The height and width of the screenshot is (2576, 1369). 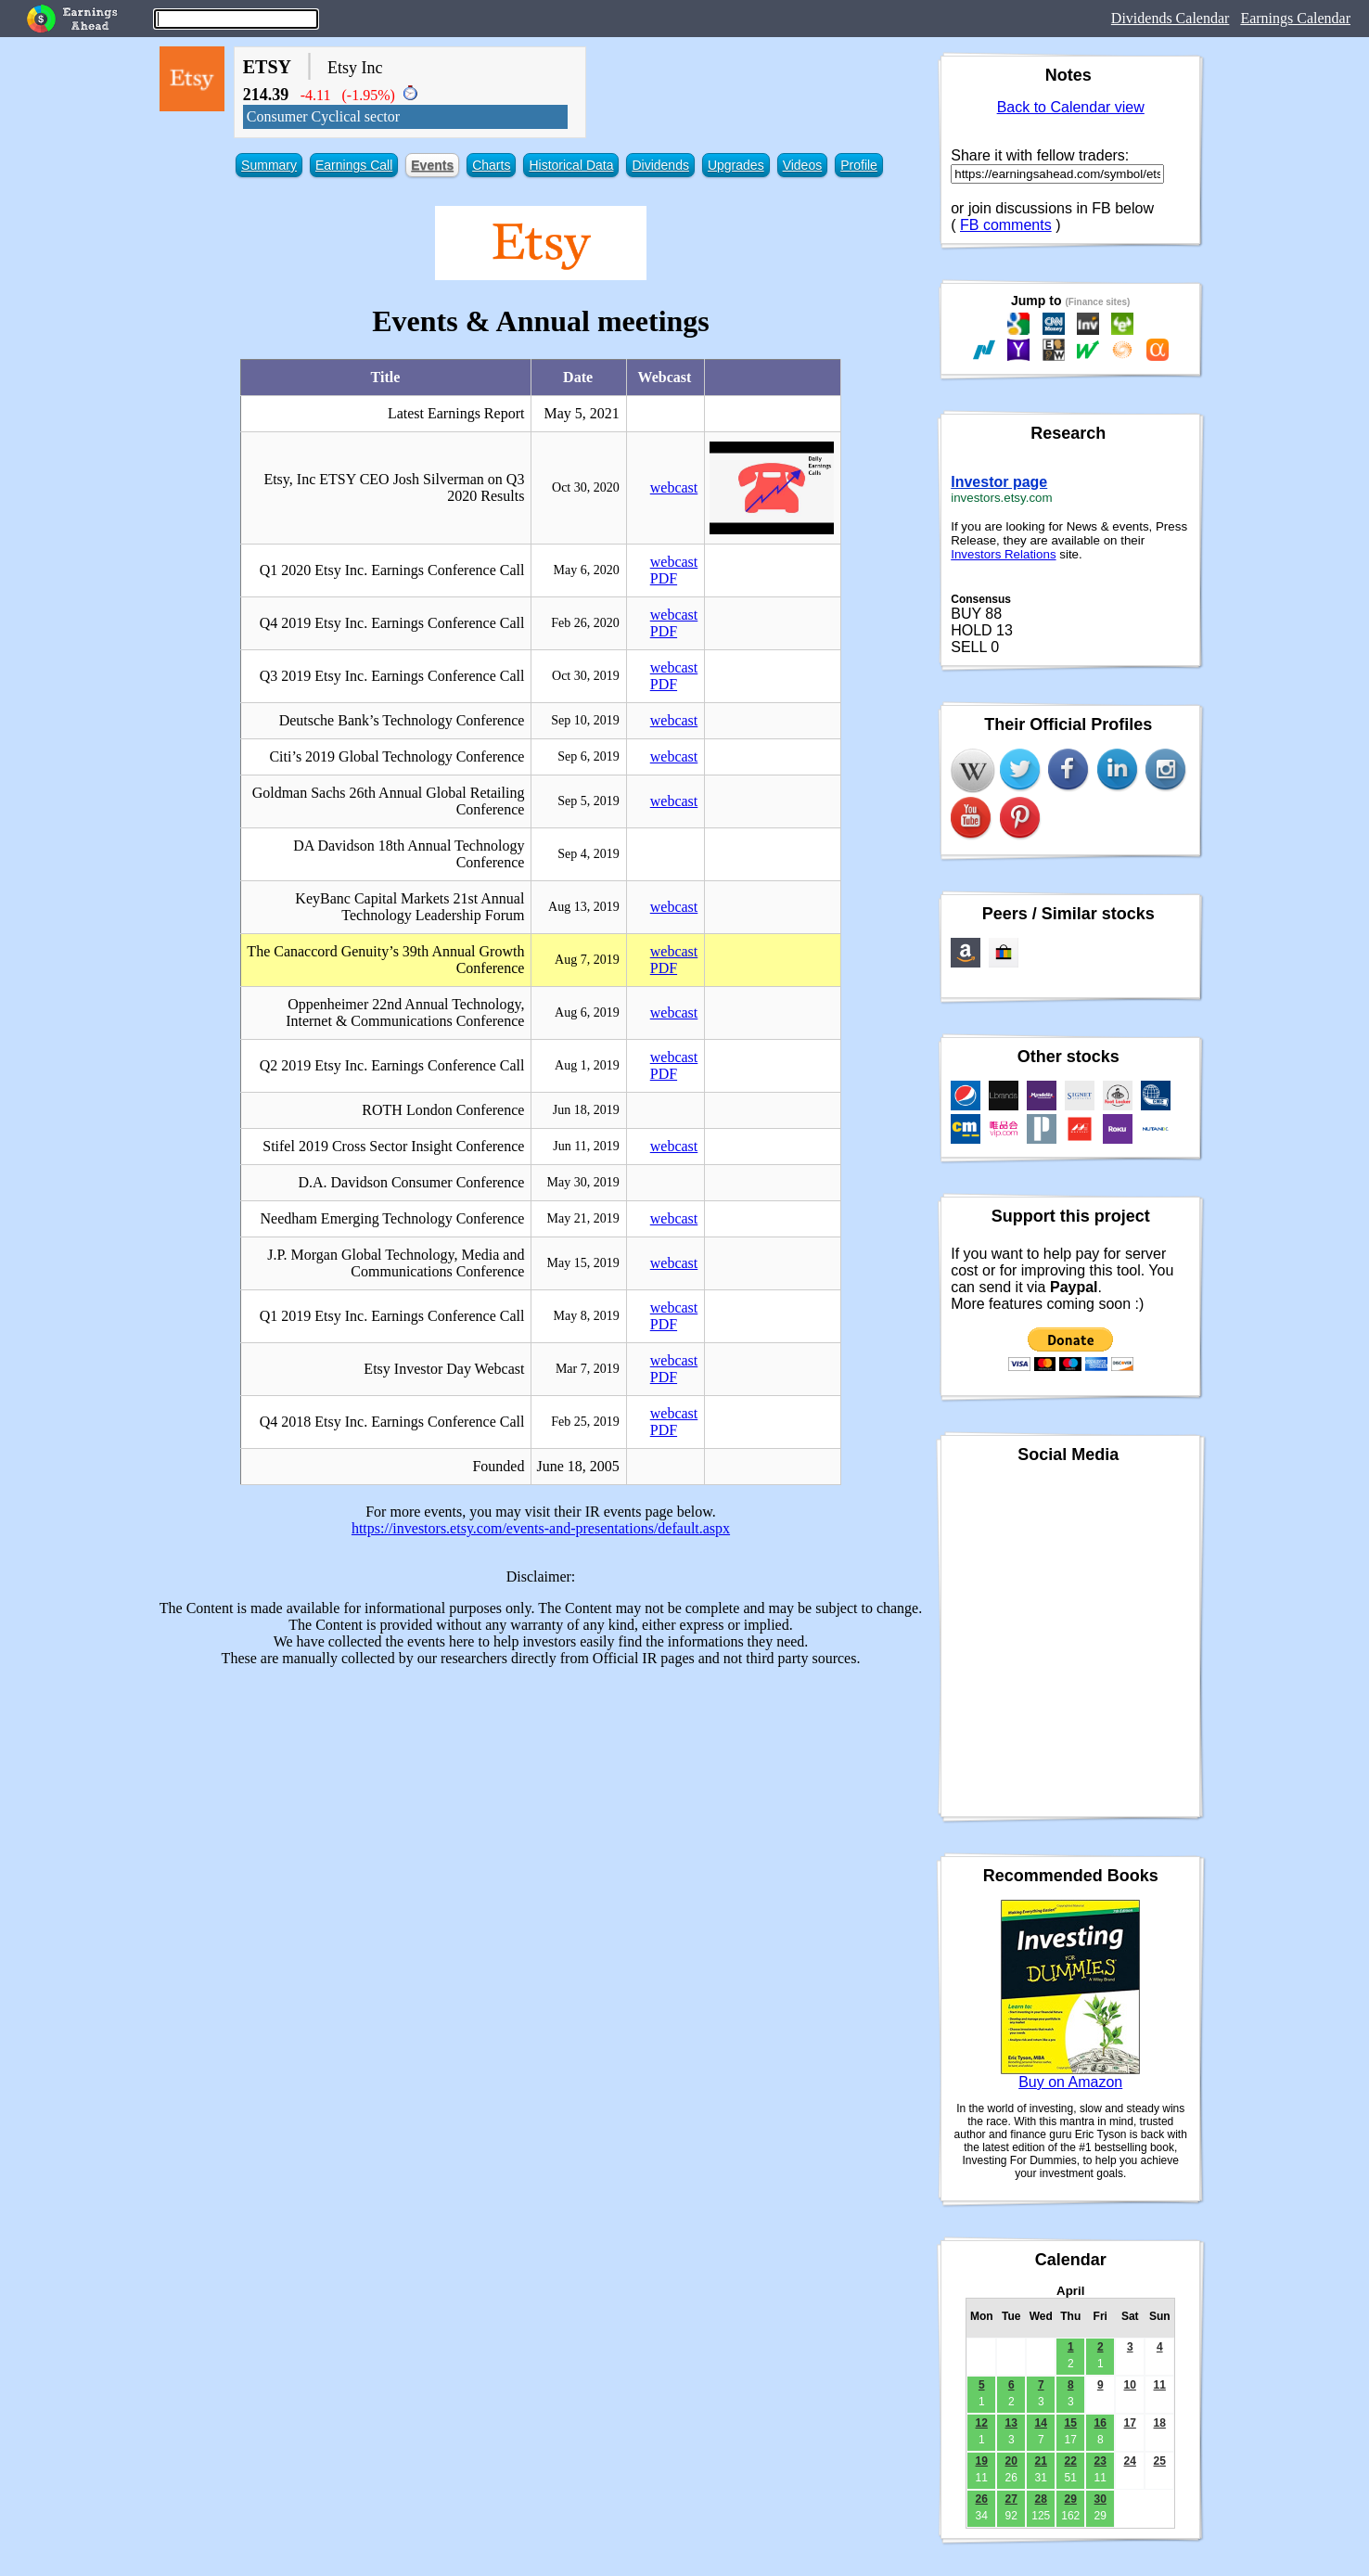 I want to click on 19, so click(x=982, y=2460).